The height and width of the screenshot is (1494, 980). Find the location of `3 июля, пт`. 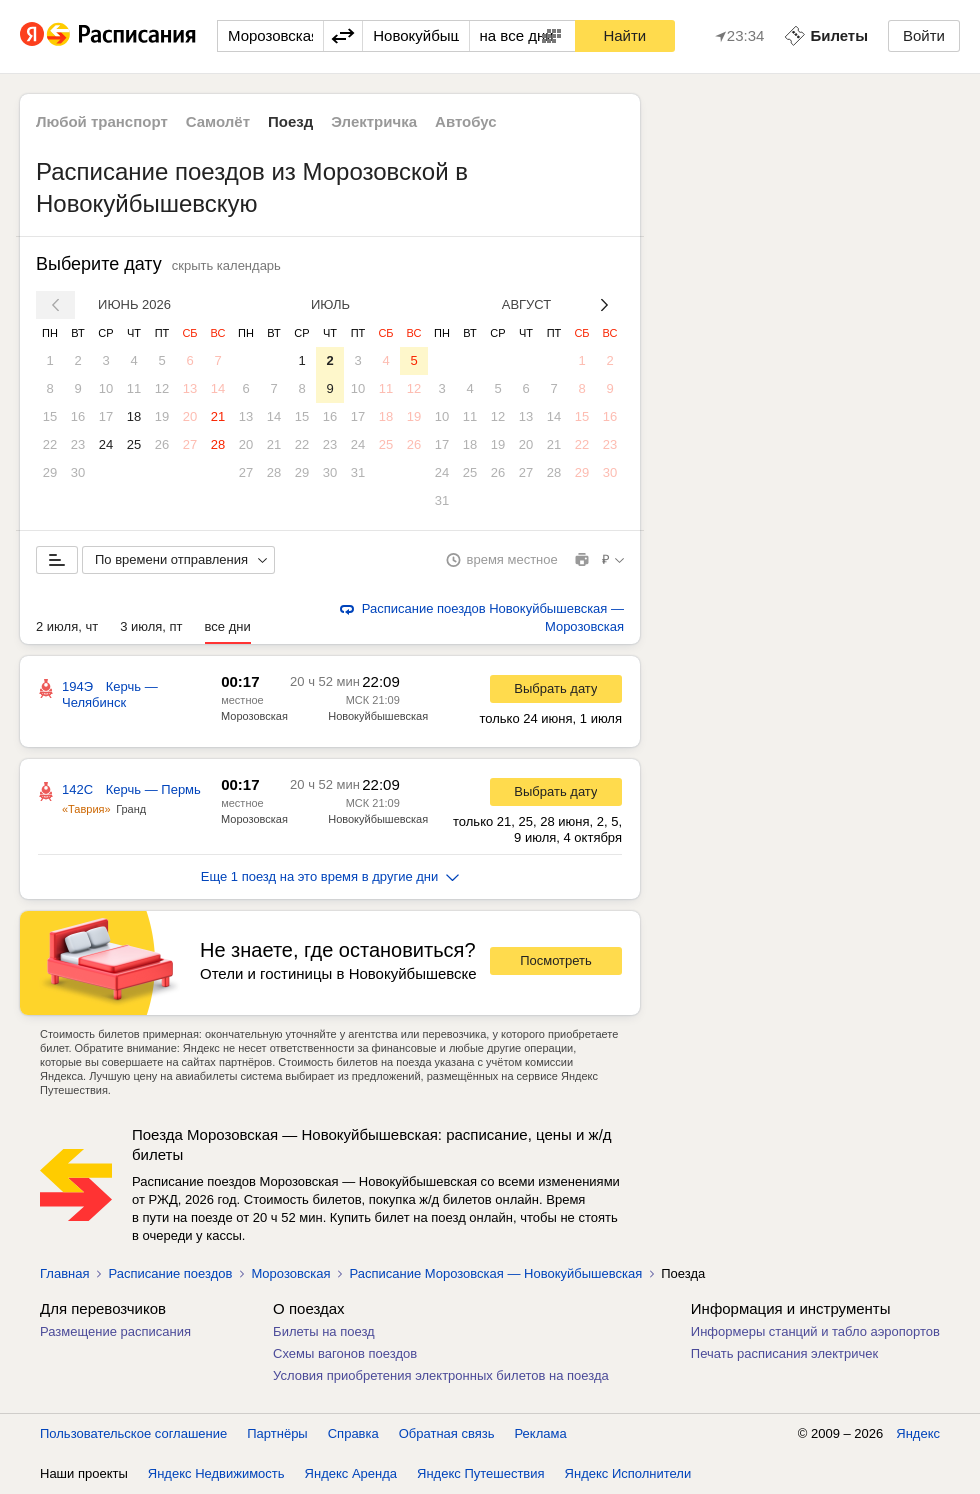

3 июля, пт is located at coordinates (151, 626).